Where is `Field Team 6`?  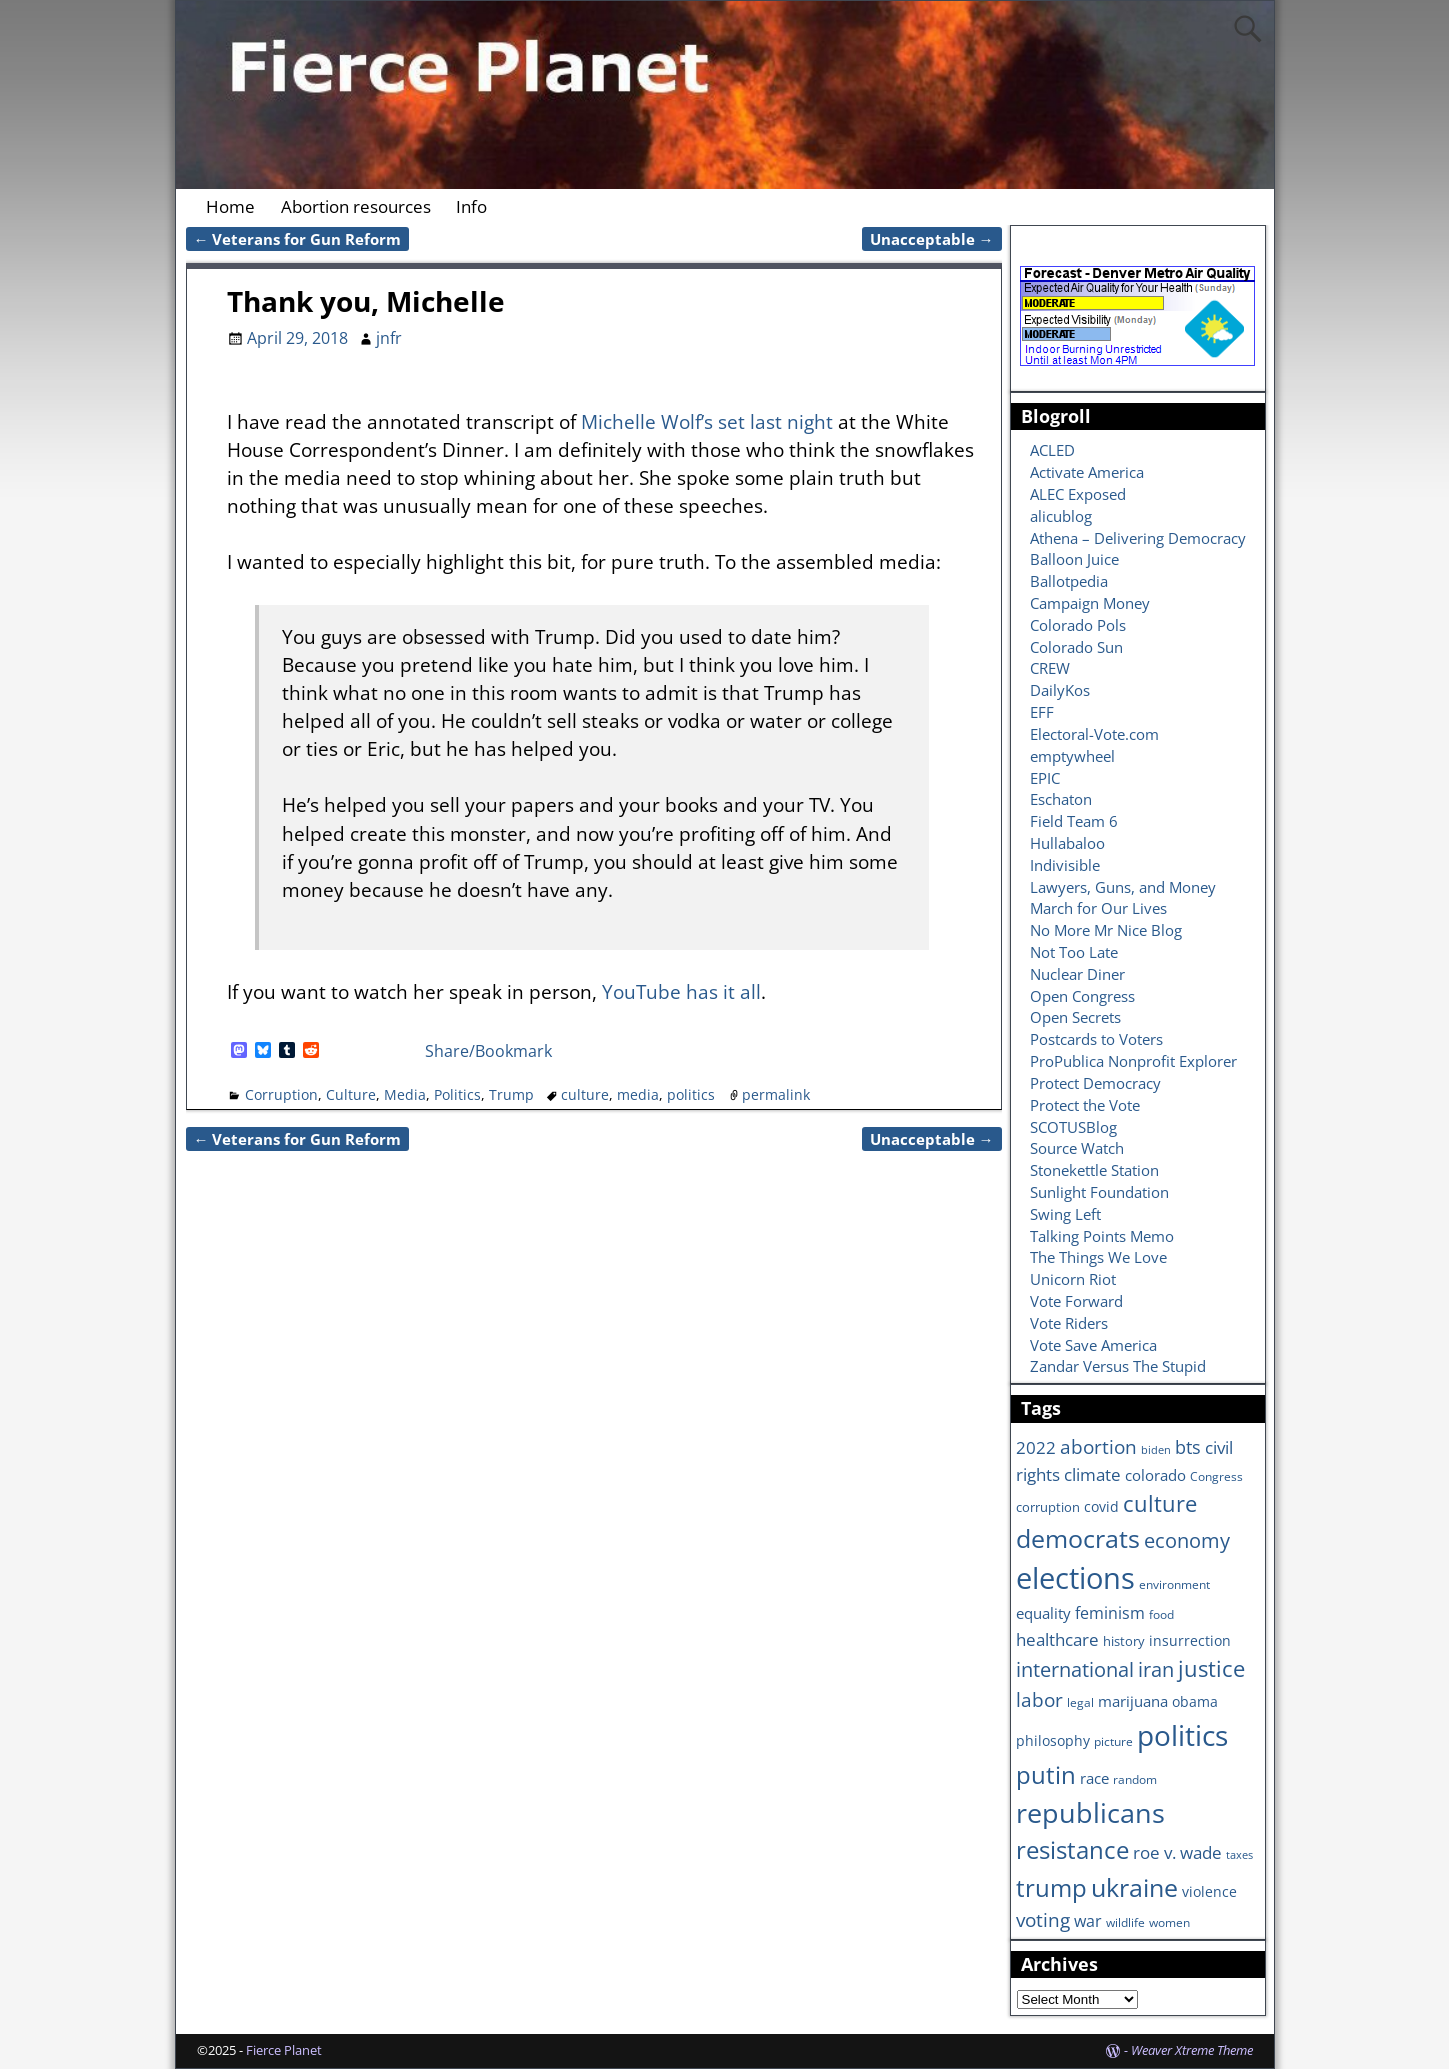
Field Team 6 is located at coordinates (1074, 821).